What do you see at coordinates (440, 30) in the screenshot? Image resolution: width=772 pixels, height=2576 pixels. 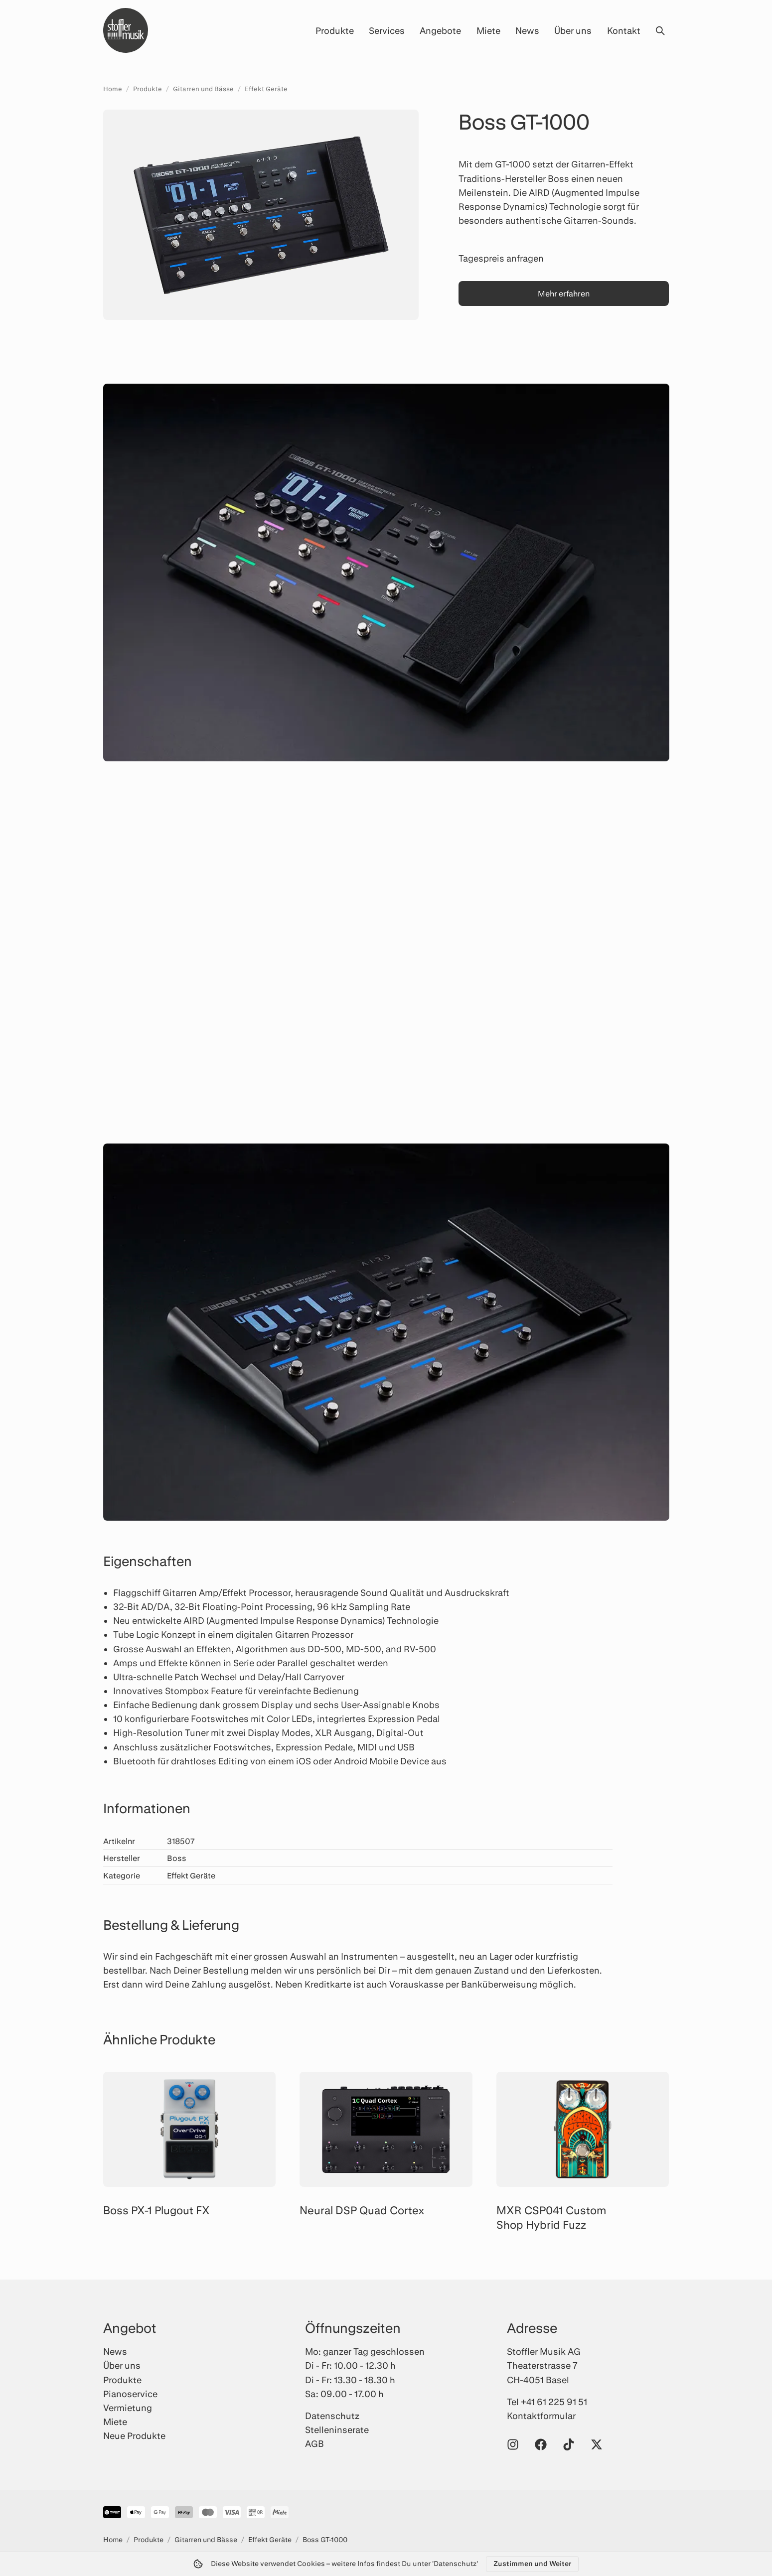 I see `Angebote` at bounding box center [440, 30].